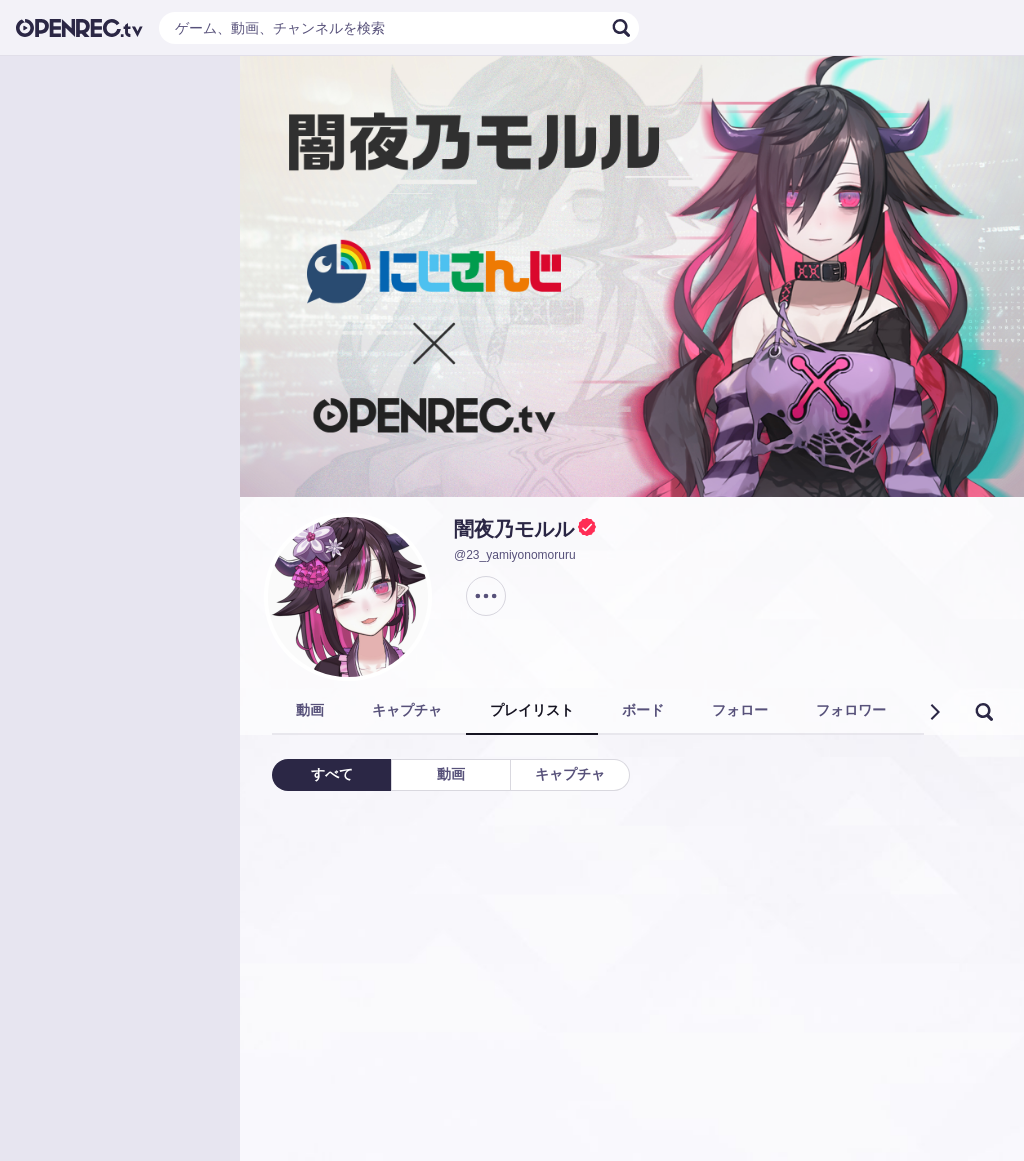 The width and height of the screenshot is (1024, 1161). I want to click on キャプチャ [tab], so click(407, 710).